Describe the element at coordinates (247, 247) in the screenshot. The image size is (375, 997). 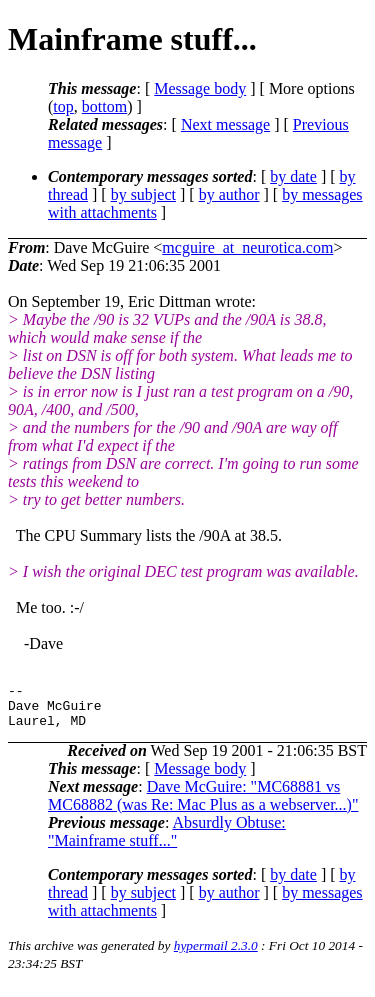
I see `mcguire_at_neurotica.com` at that location.